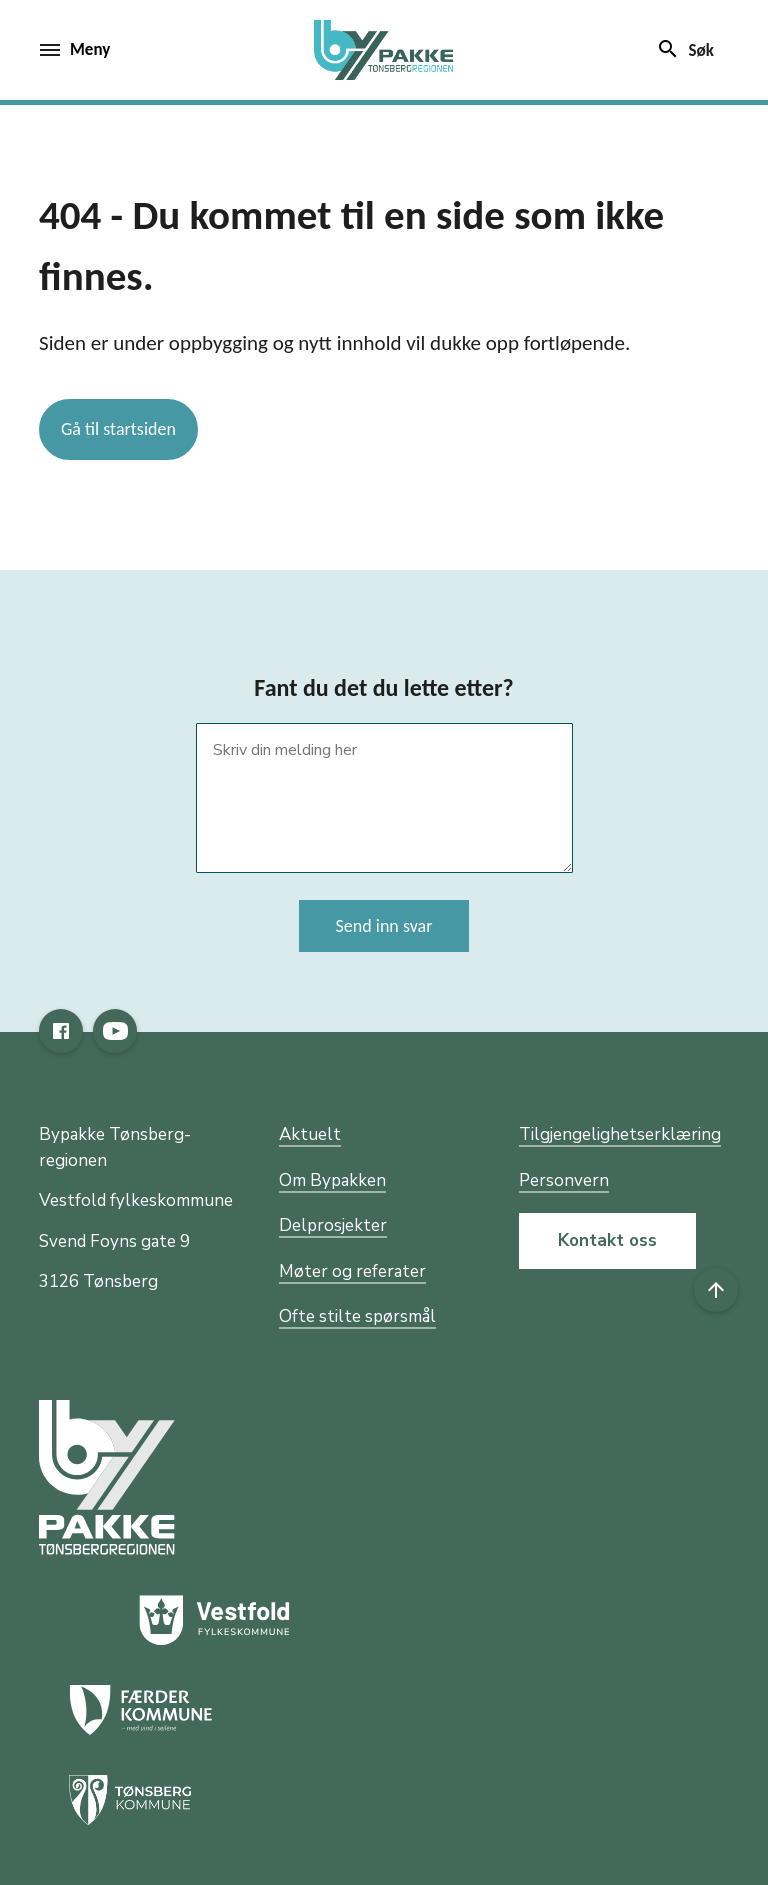 The height and width of the screenshot is (1885, 768). I want to click on Søk, so click(685, 49).